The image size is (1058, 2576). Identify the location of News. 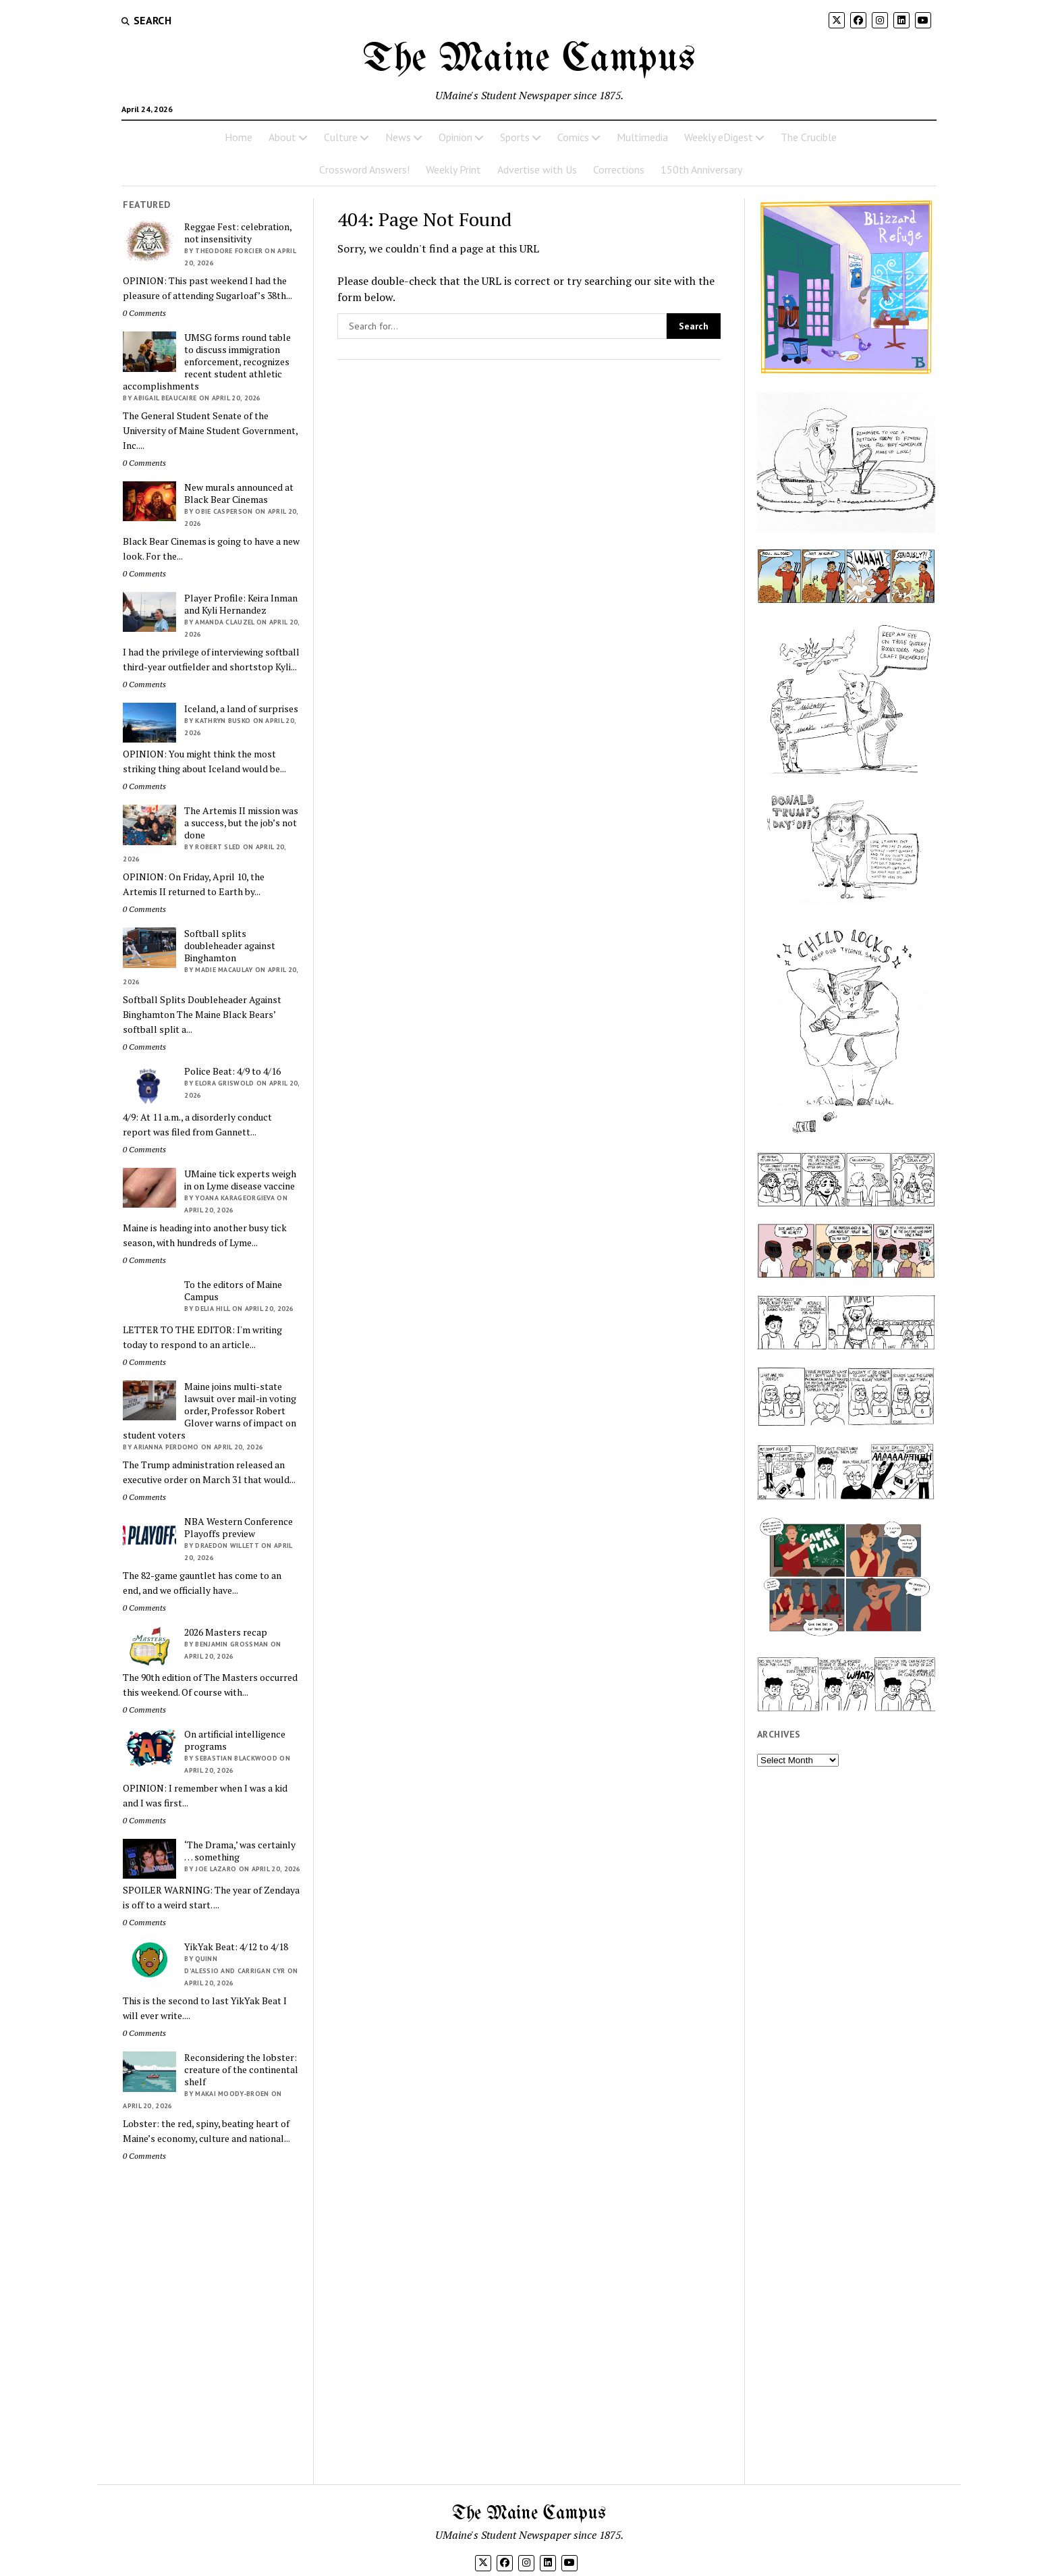
(398, 137).